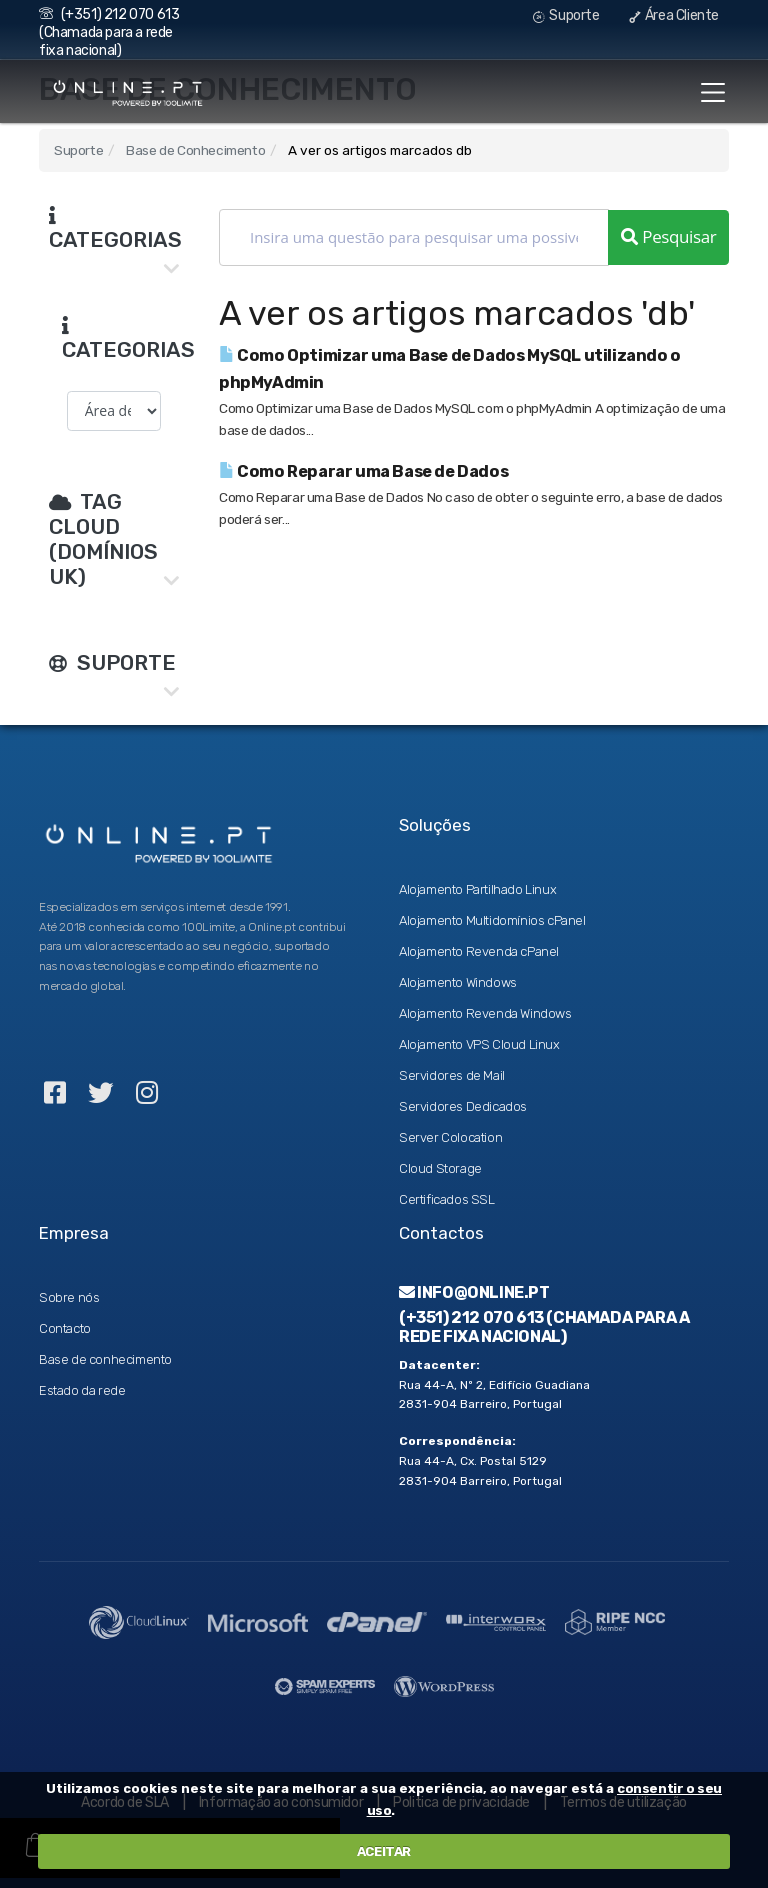  I want to click on Servidores Dedicados, so click(463, 1106).